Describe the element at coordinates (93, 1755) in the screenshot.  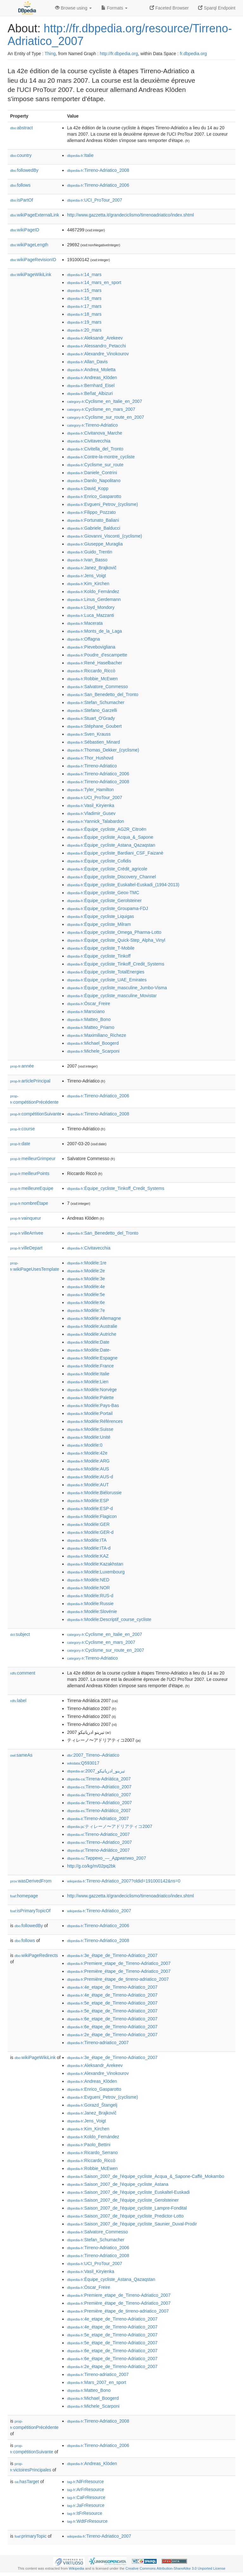
I see `:2007_Tirreno–Adriatico` at that location.